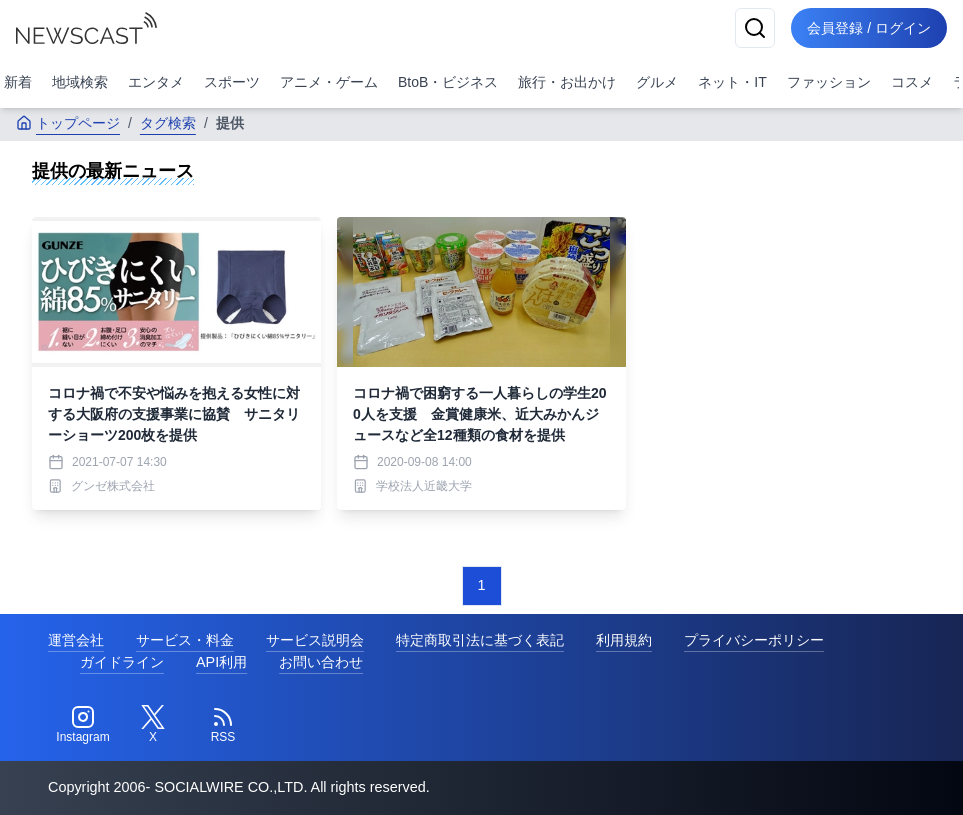  I want to click on 会員登録 / ログイン, so click(869, 28).